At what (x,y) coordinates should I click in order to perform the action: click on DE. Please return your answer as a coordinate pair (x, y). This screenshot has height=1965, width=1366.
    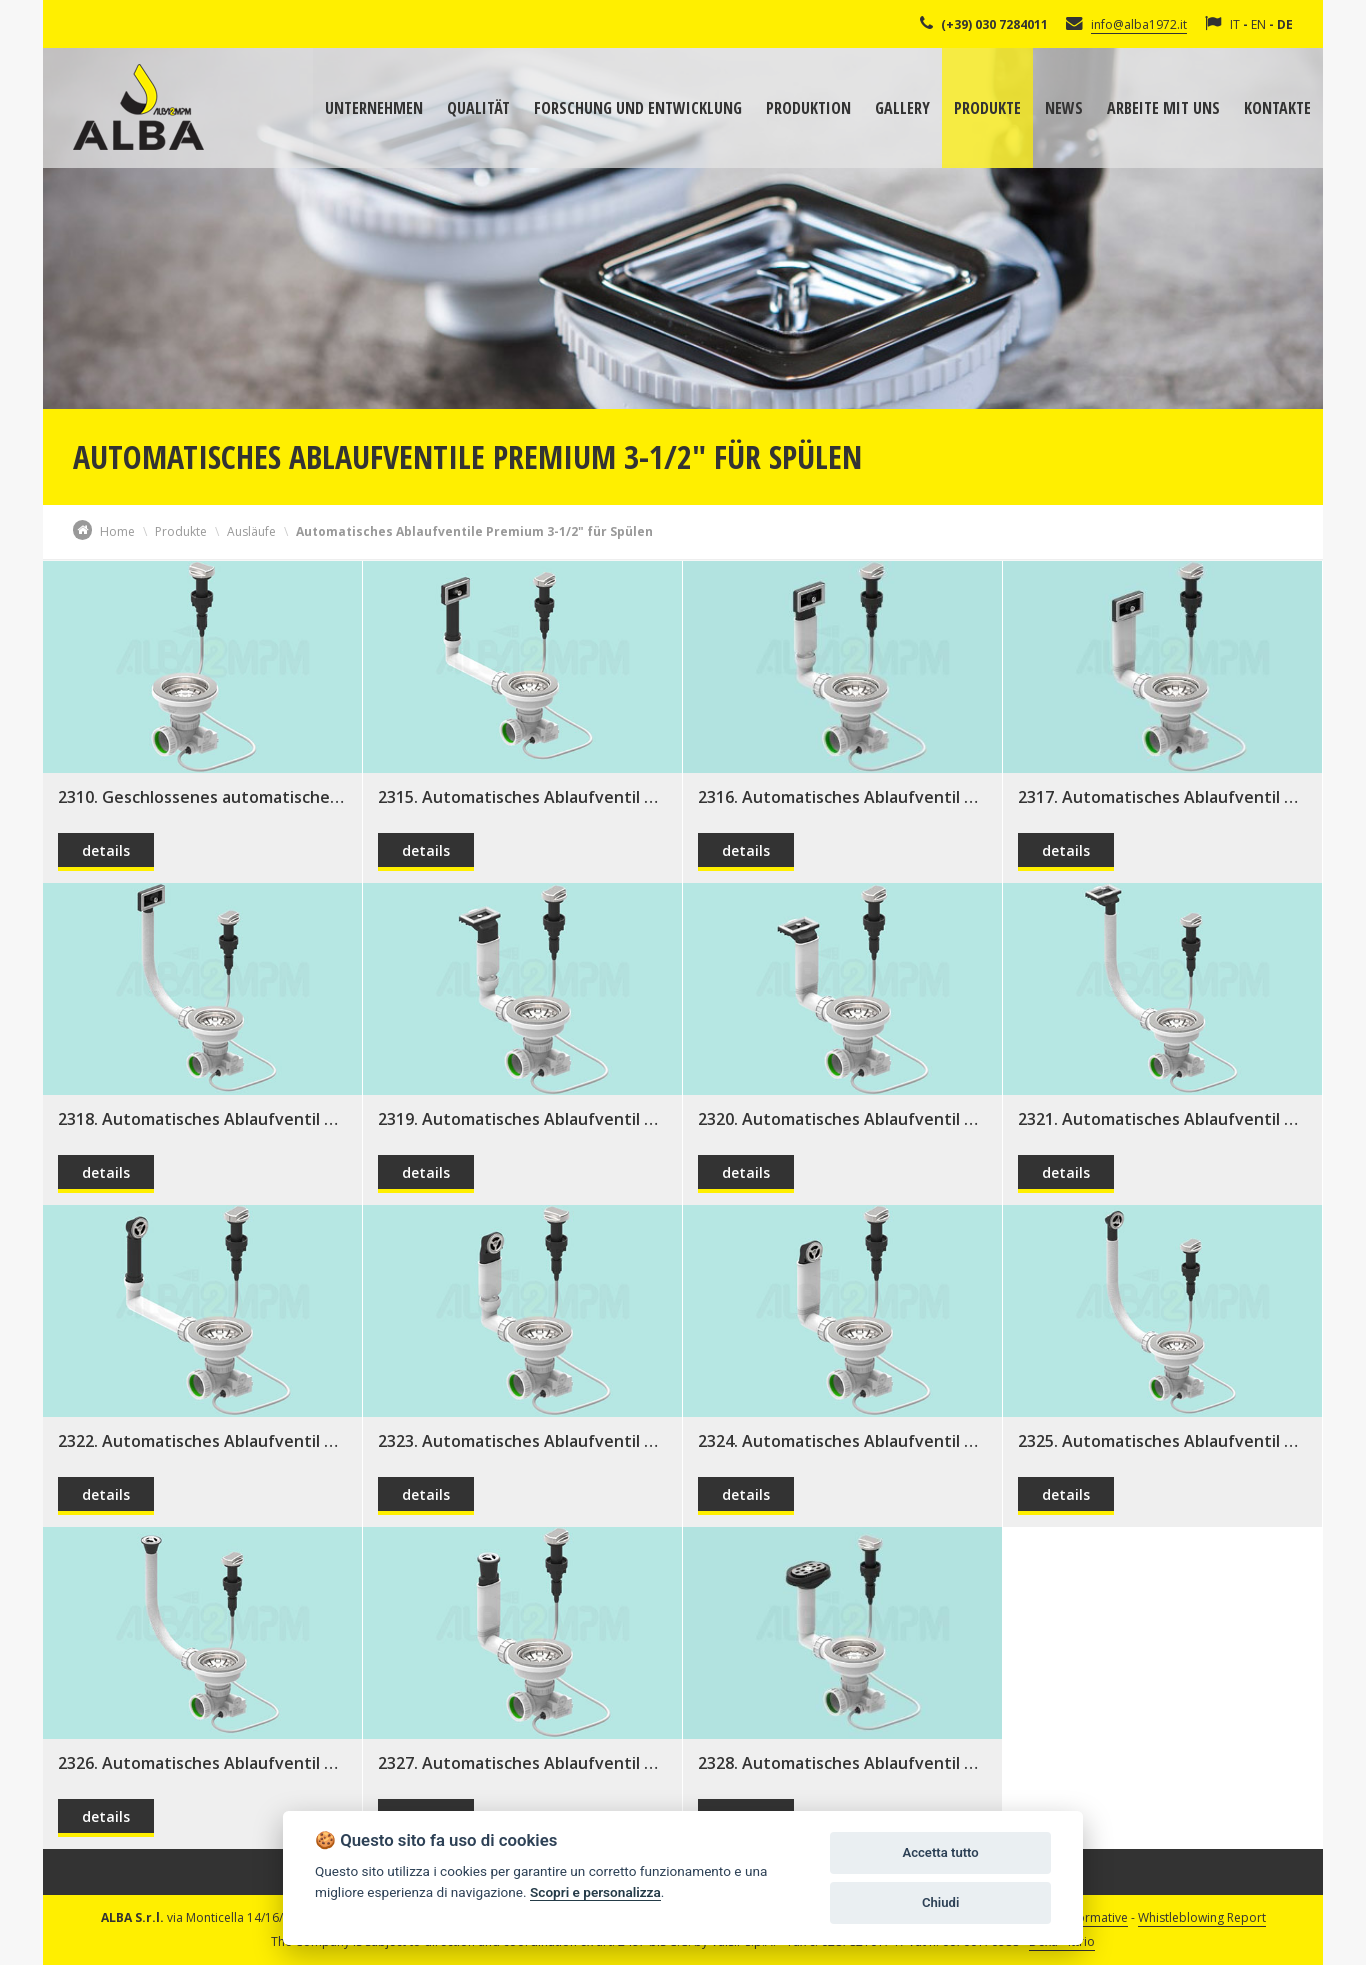
    Looking at the image, I should click on (1285, 24).